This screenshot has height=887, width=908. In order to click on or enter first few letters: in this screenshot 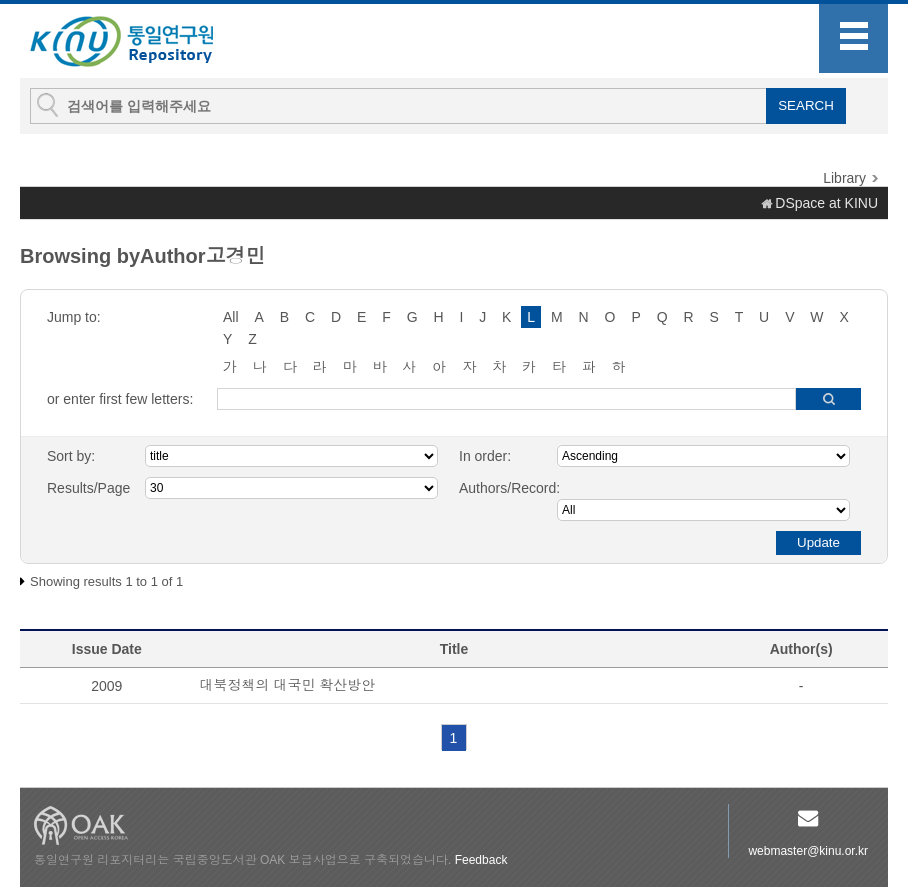, I will do `click(120, 399)`.